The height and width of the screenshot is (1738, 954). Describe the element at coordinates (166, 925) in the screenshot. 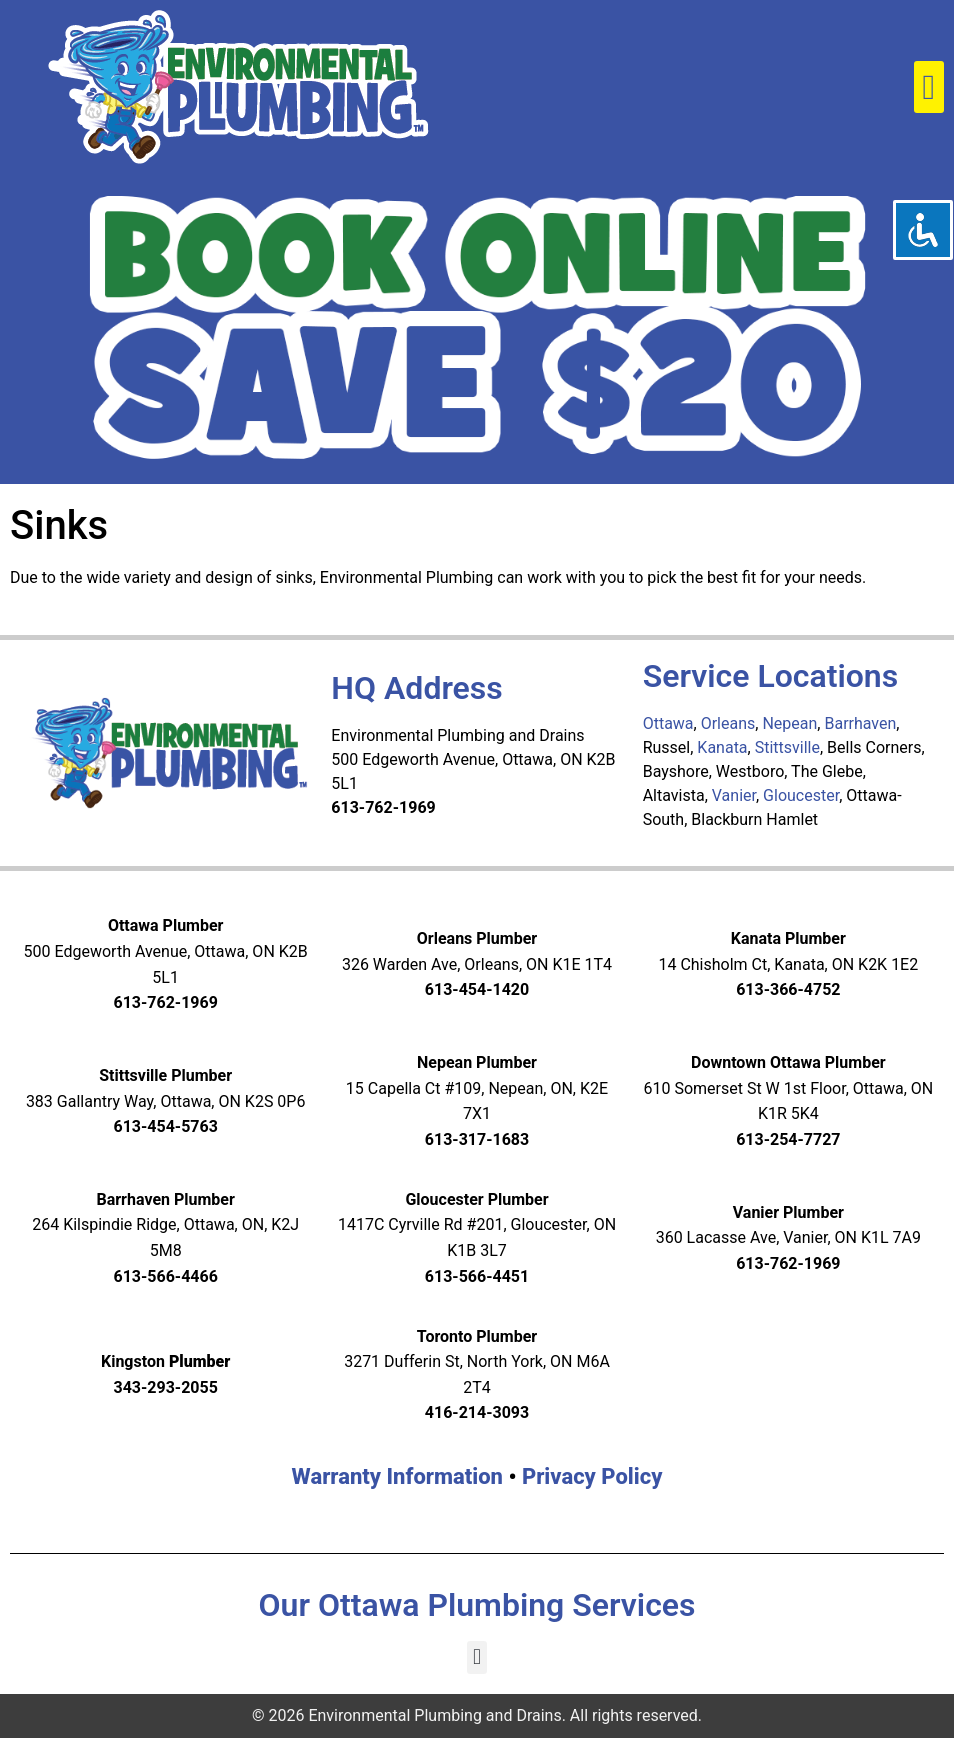

I see `Ottawa Plumber` at that location.